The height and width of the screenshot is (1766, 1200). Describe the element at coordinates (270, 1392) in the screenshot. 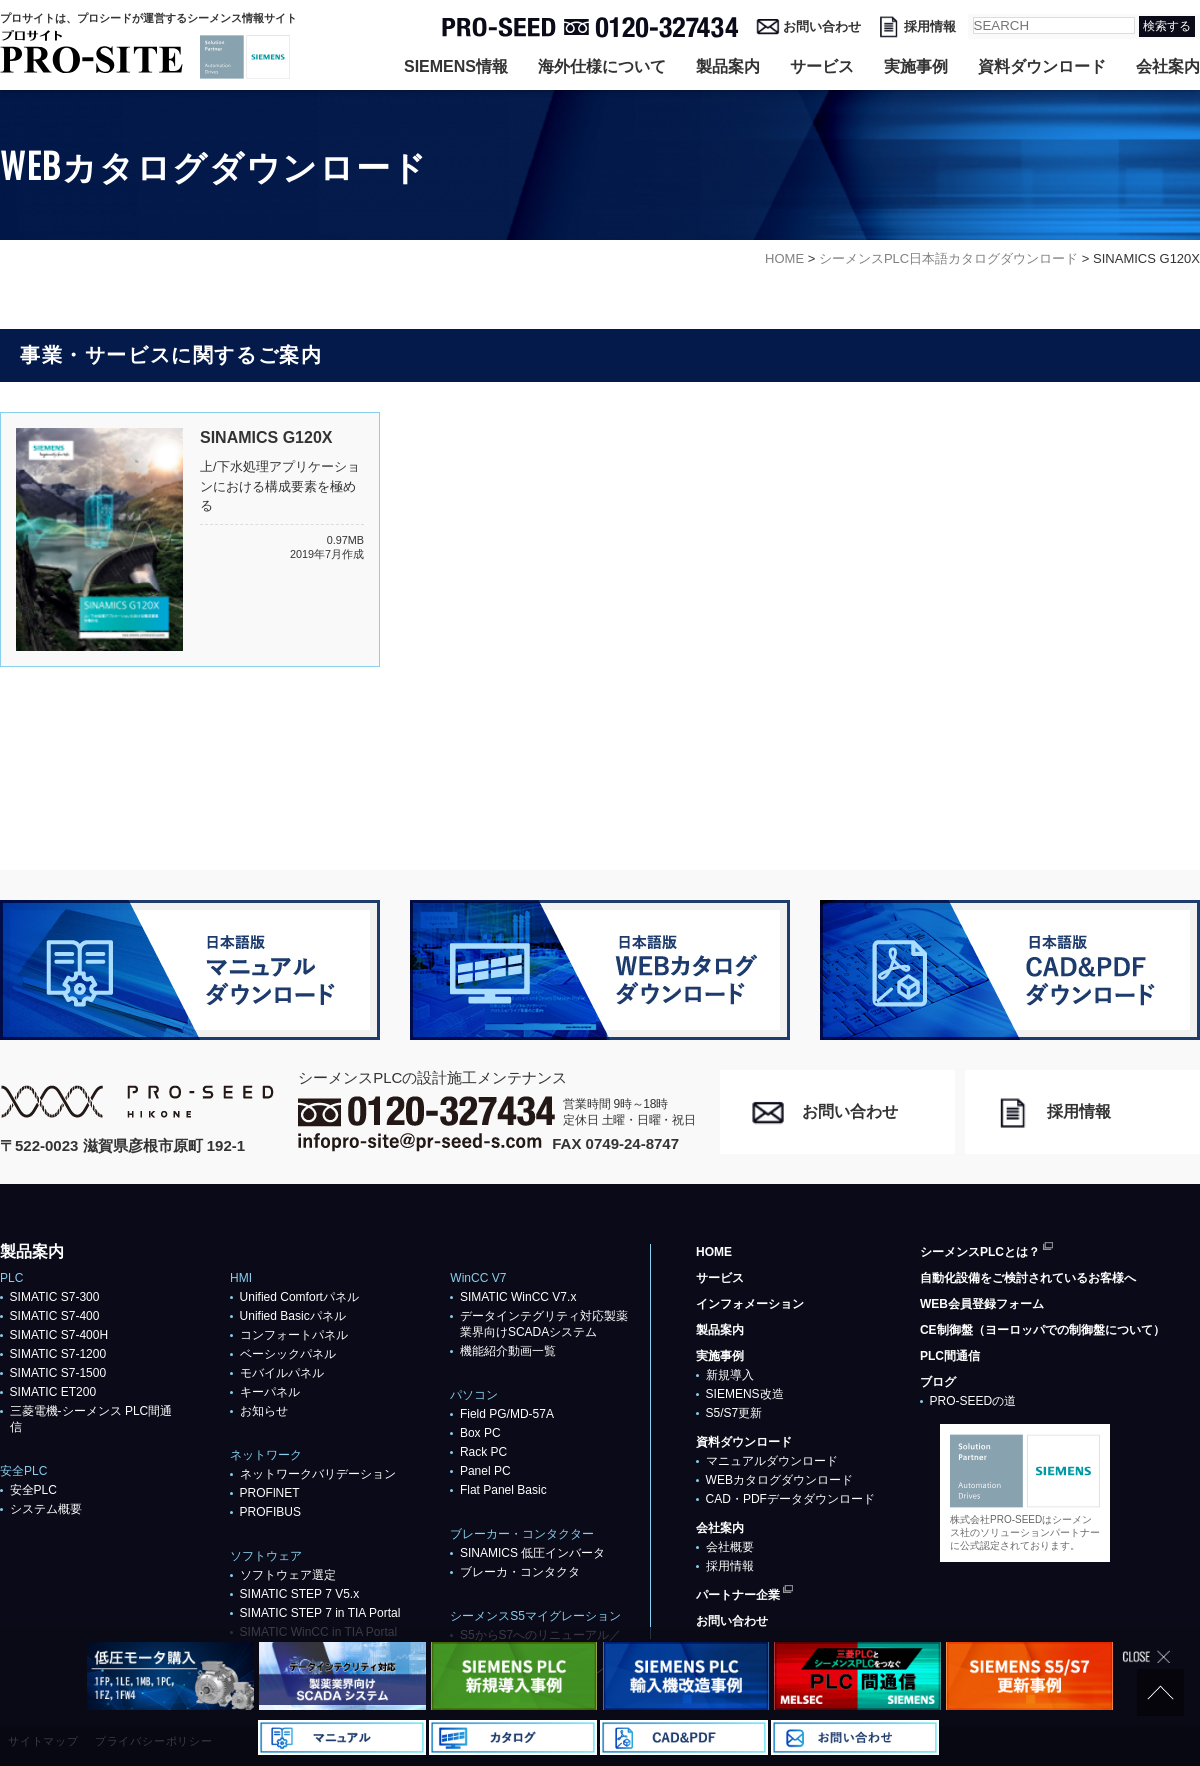

I see `キーパネル` at that location.